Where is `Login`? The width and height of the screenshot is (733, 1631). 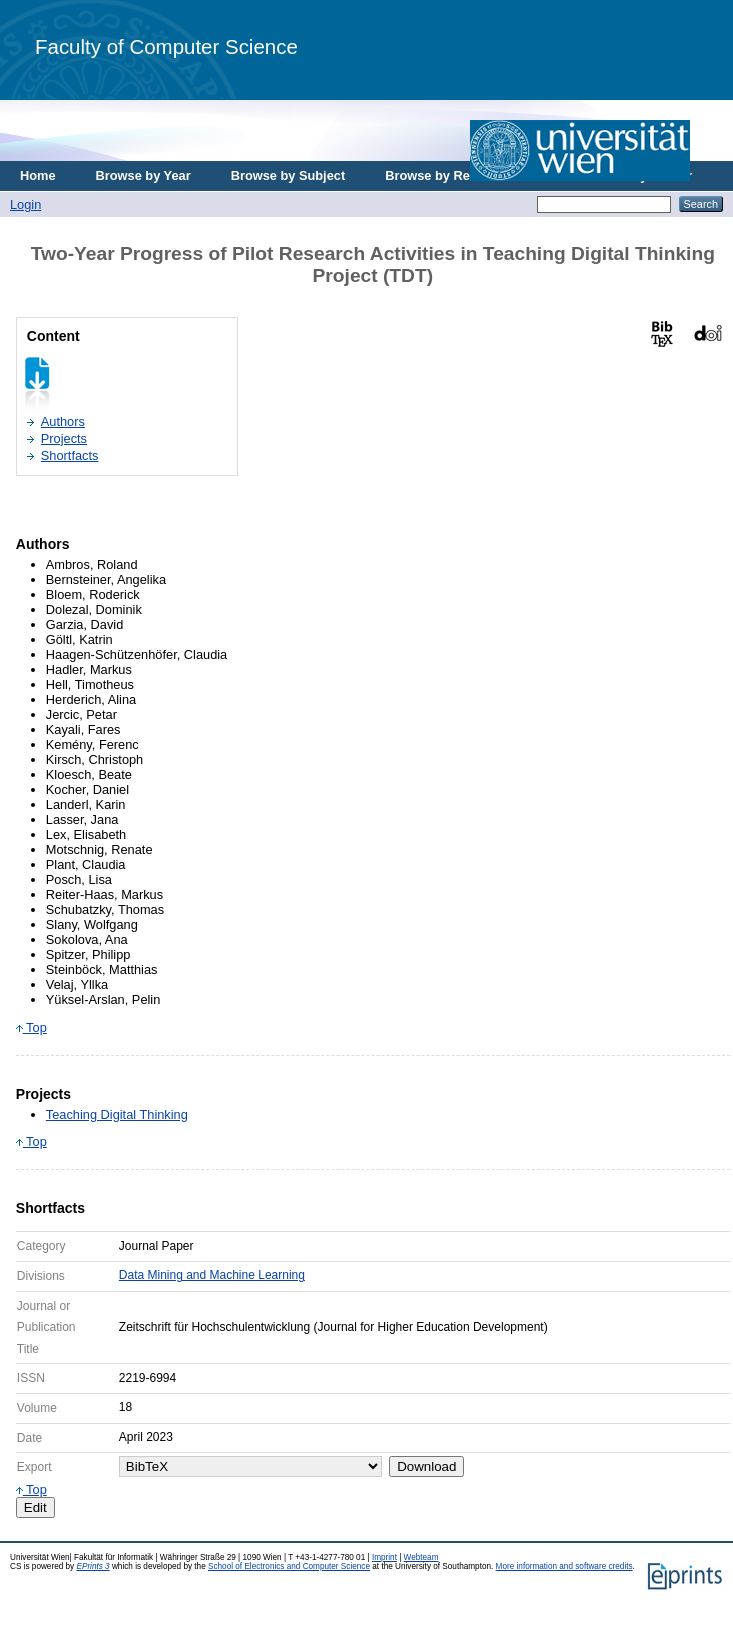 Login is located at coordinates (25, 204).